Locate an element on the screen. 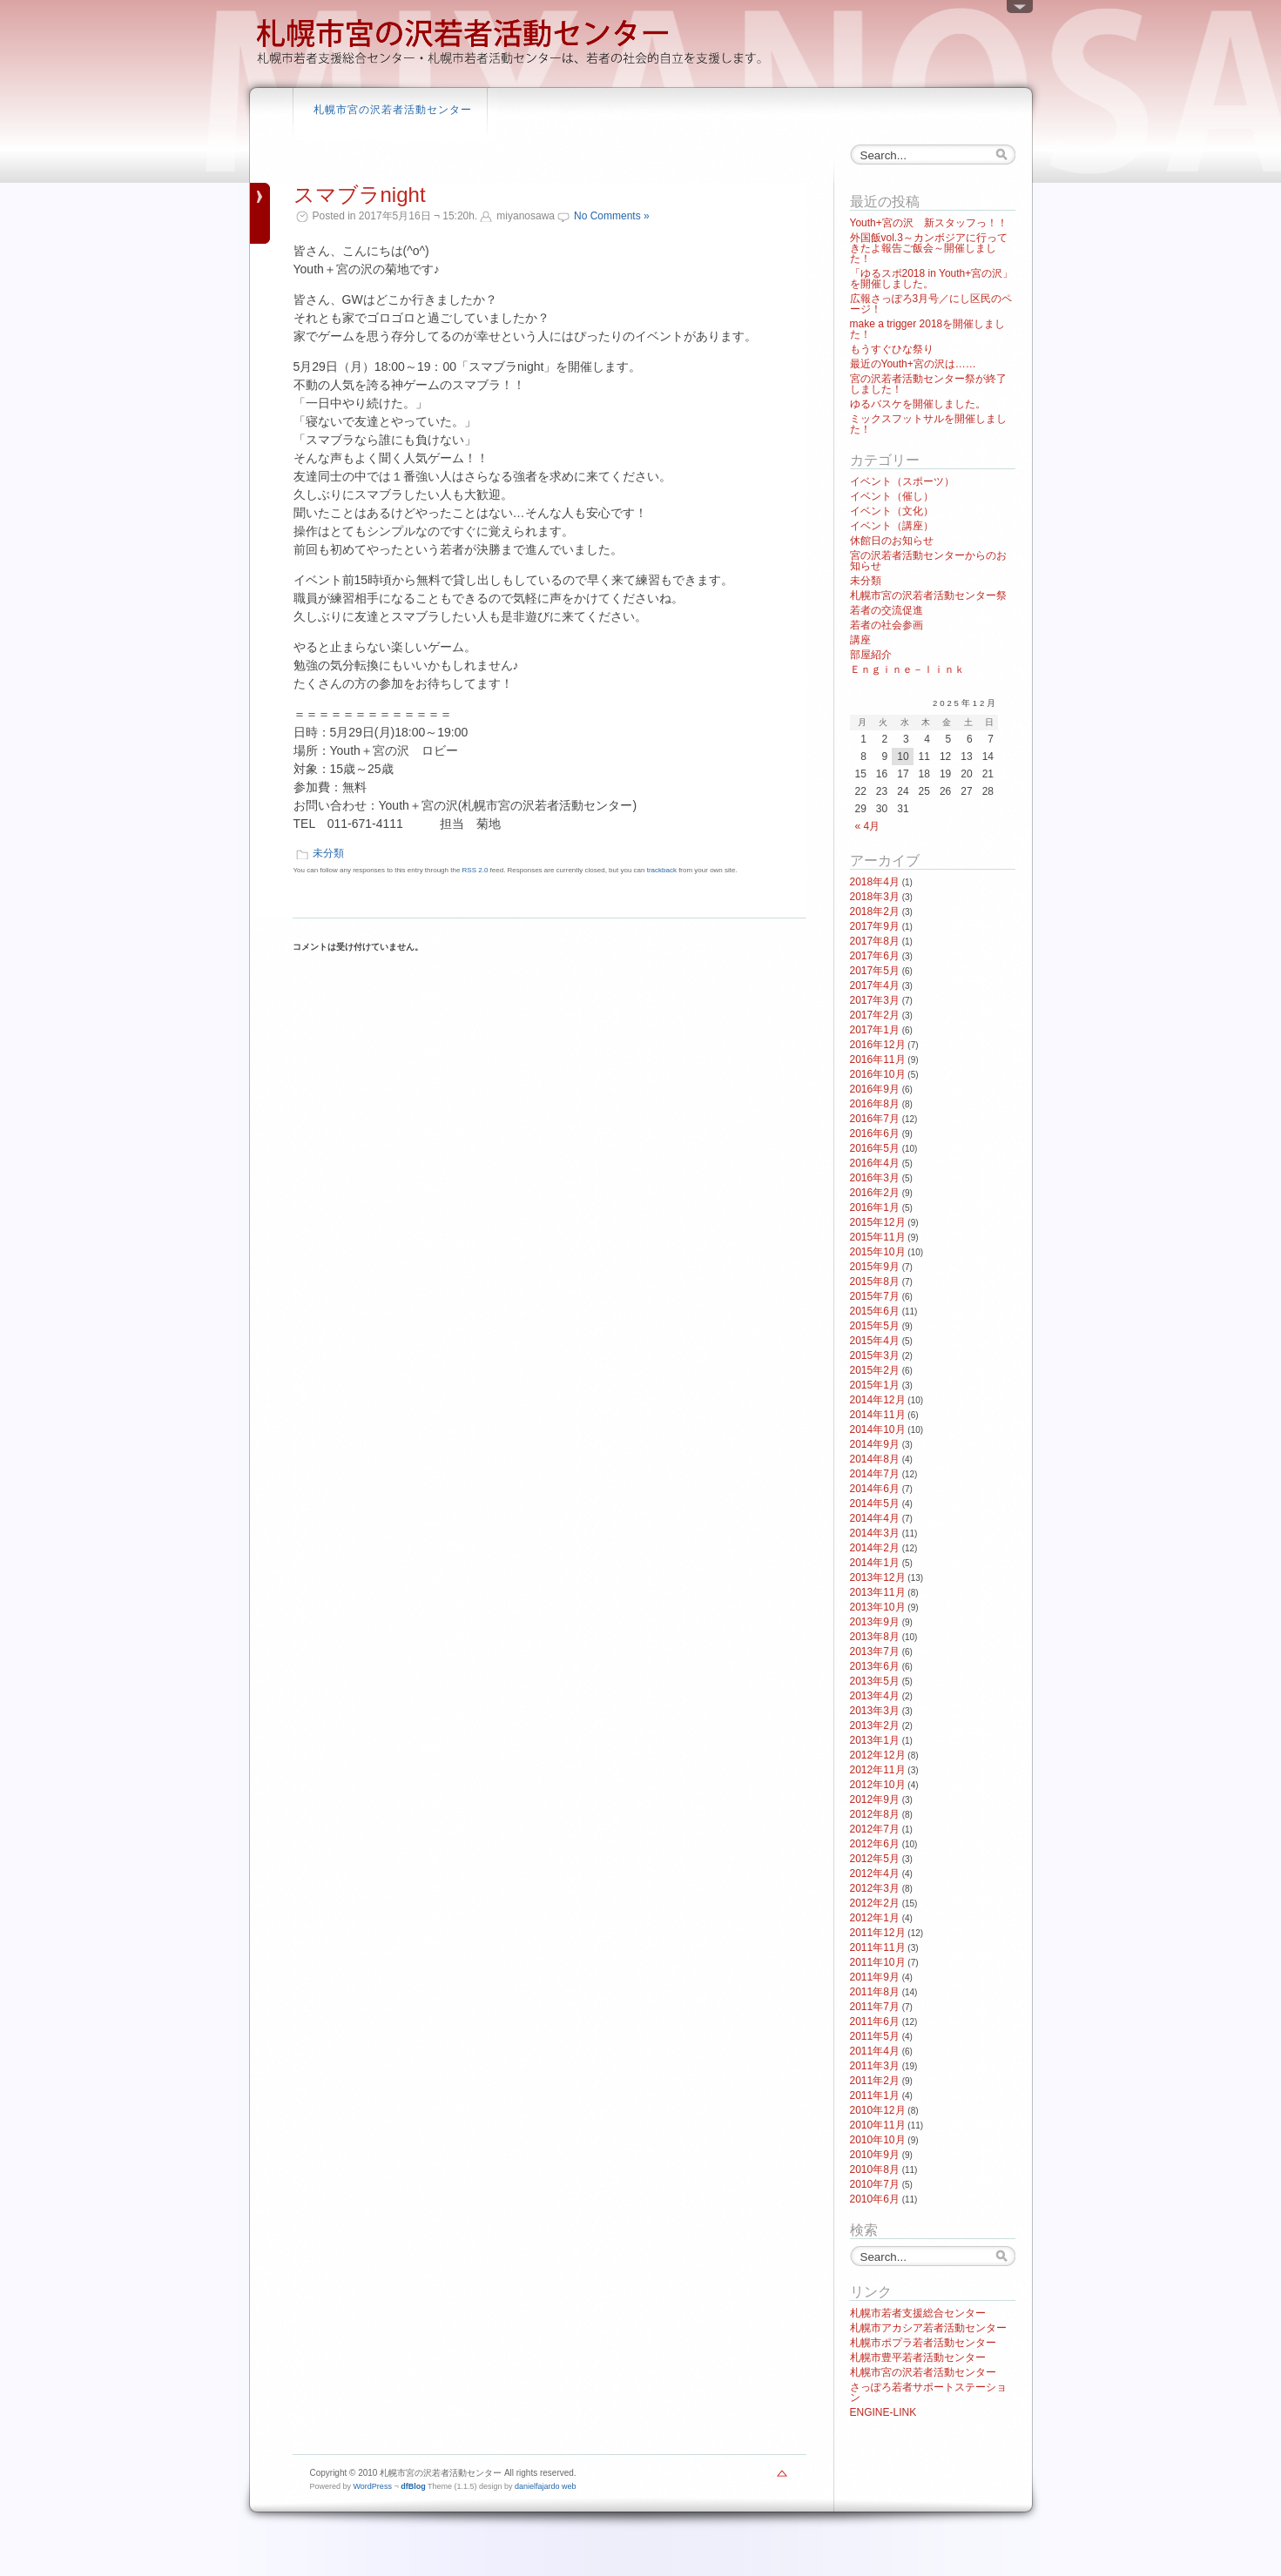 Image resolution: width=1281 pixels, height=2576 pixels. 2012年10月 is located at coordinates (878, 1785).